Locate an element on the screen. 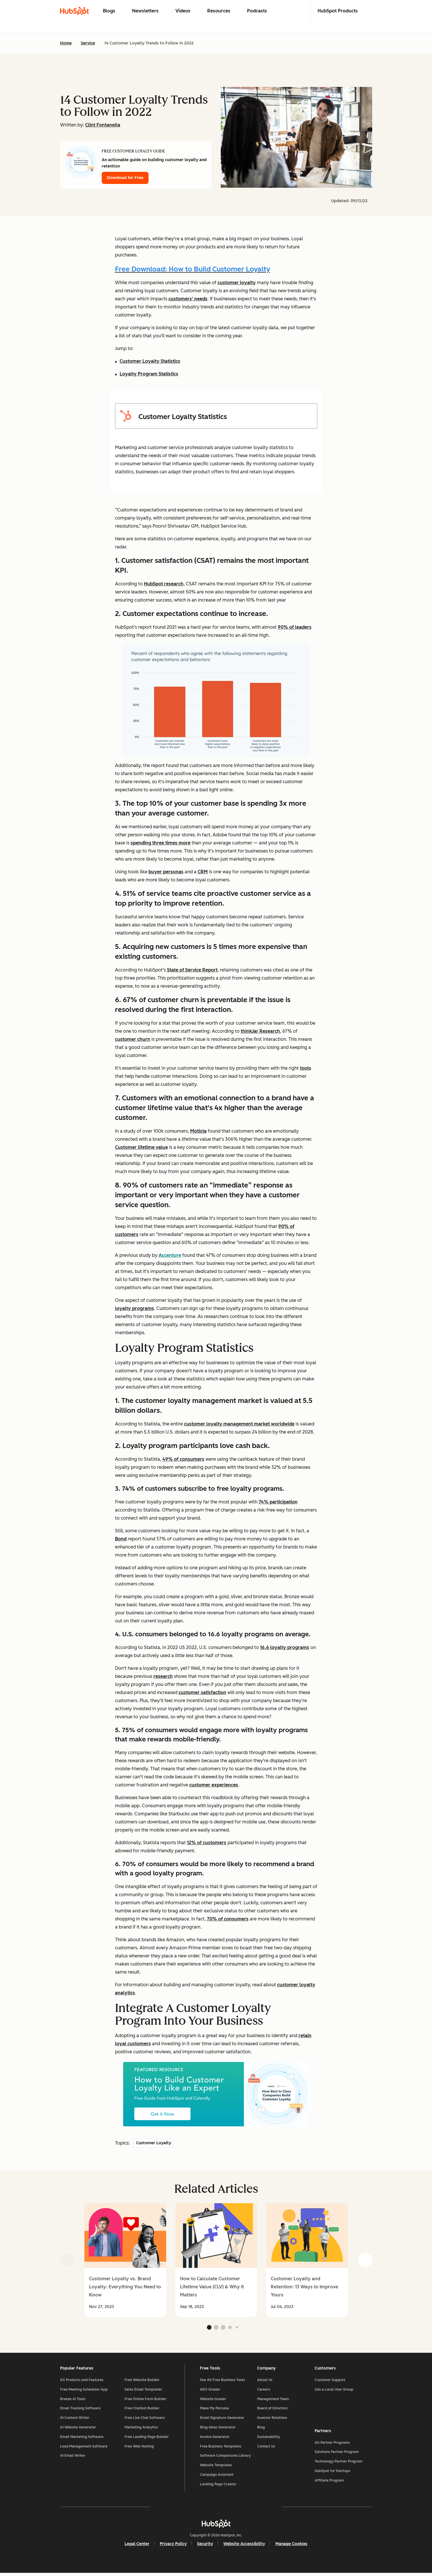 This screenshot has width=432, height=2576. customer loyalty management market worldwide is located at coordinates (239, 1424).